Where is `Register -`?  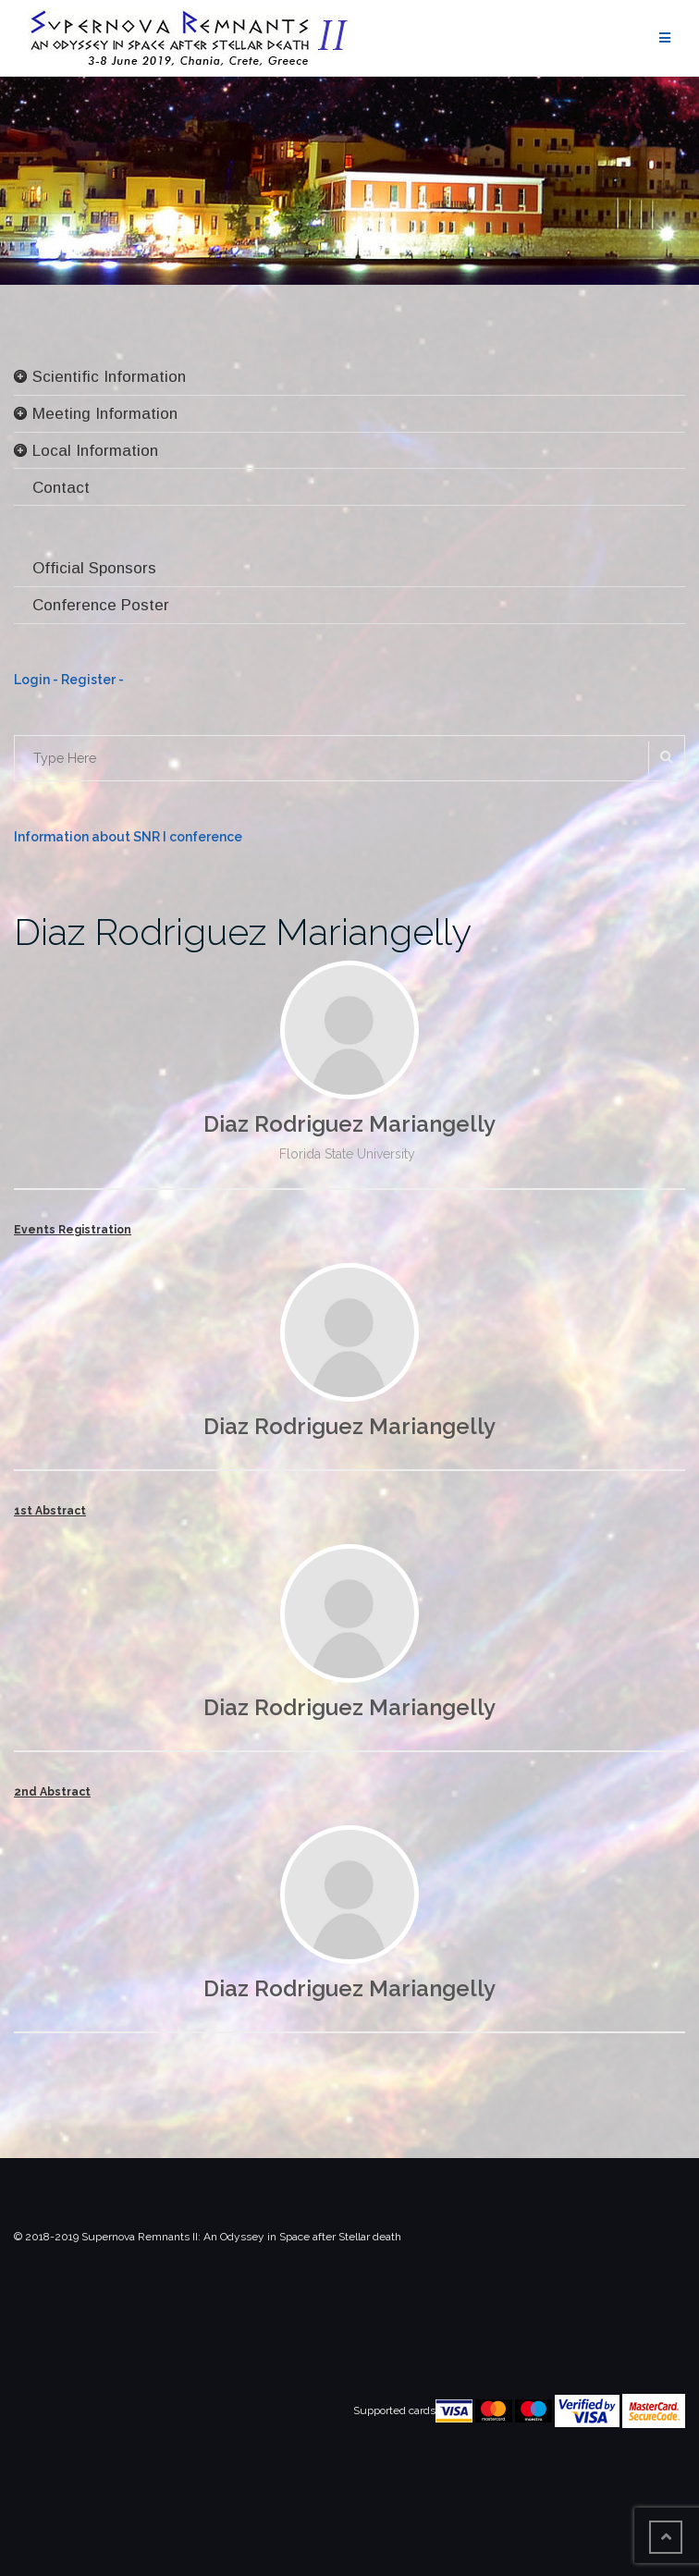 Register - is located at coordinates (92, 679).